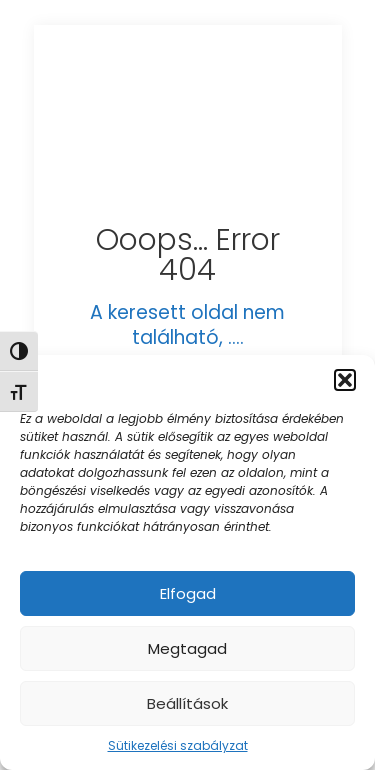 This screenshot has width=375, height=770. Describe the element at coordinates (187, 648) in the screenshot. I see `Megtagad` at that location.